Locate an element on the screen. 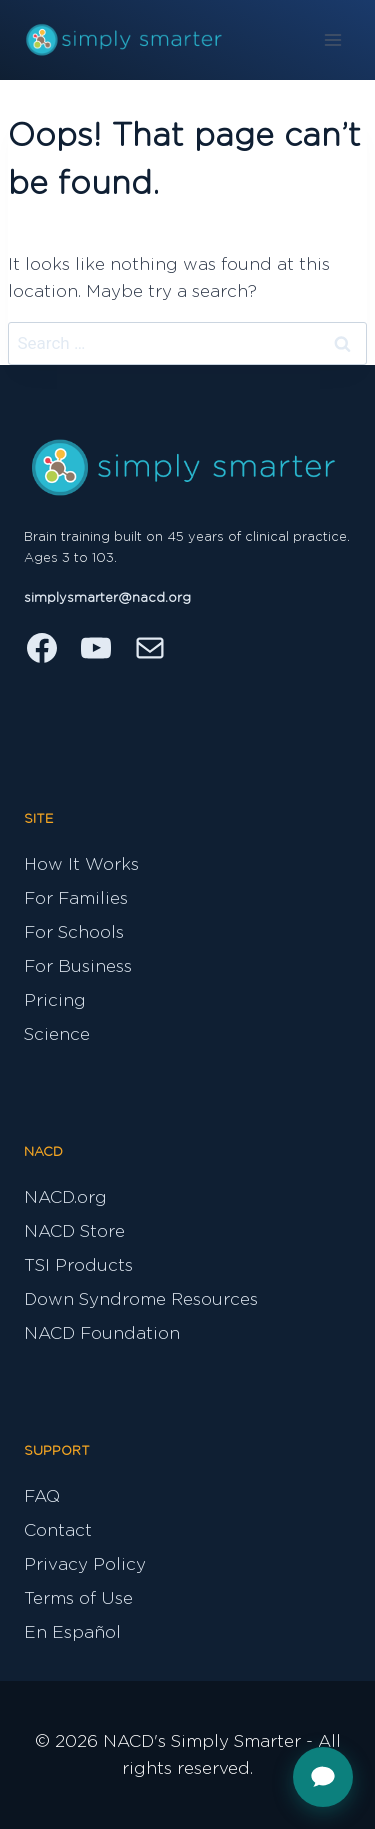 This screenshot has width=375, height=1829. NACD.org is located at coordinates (65, 1197).